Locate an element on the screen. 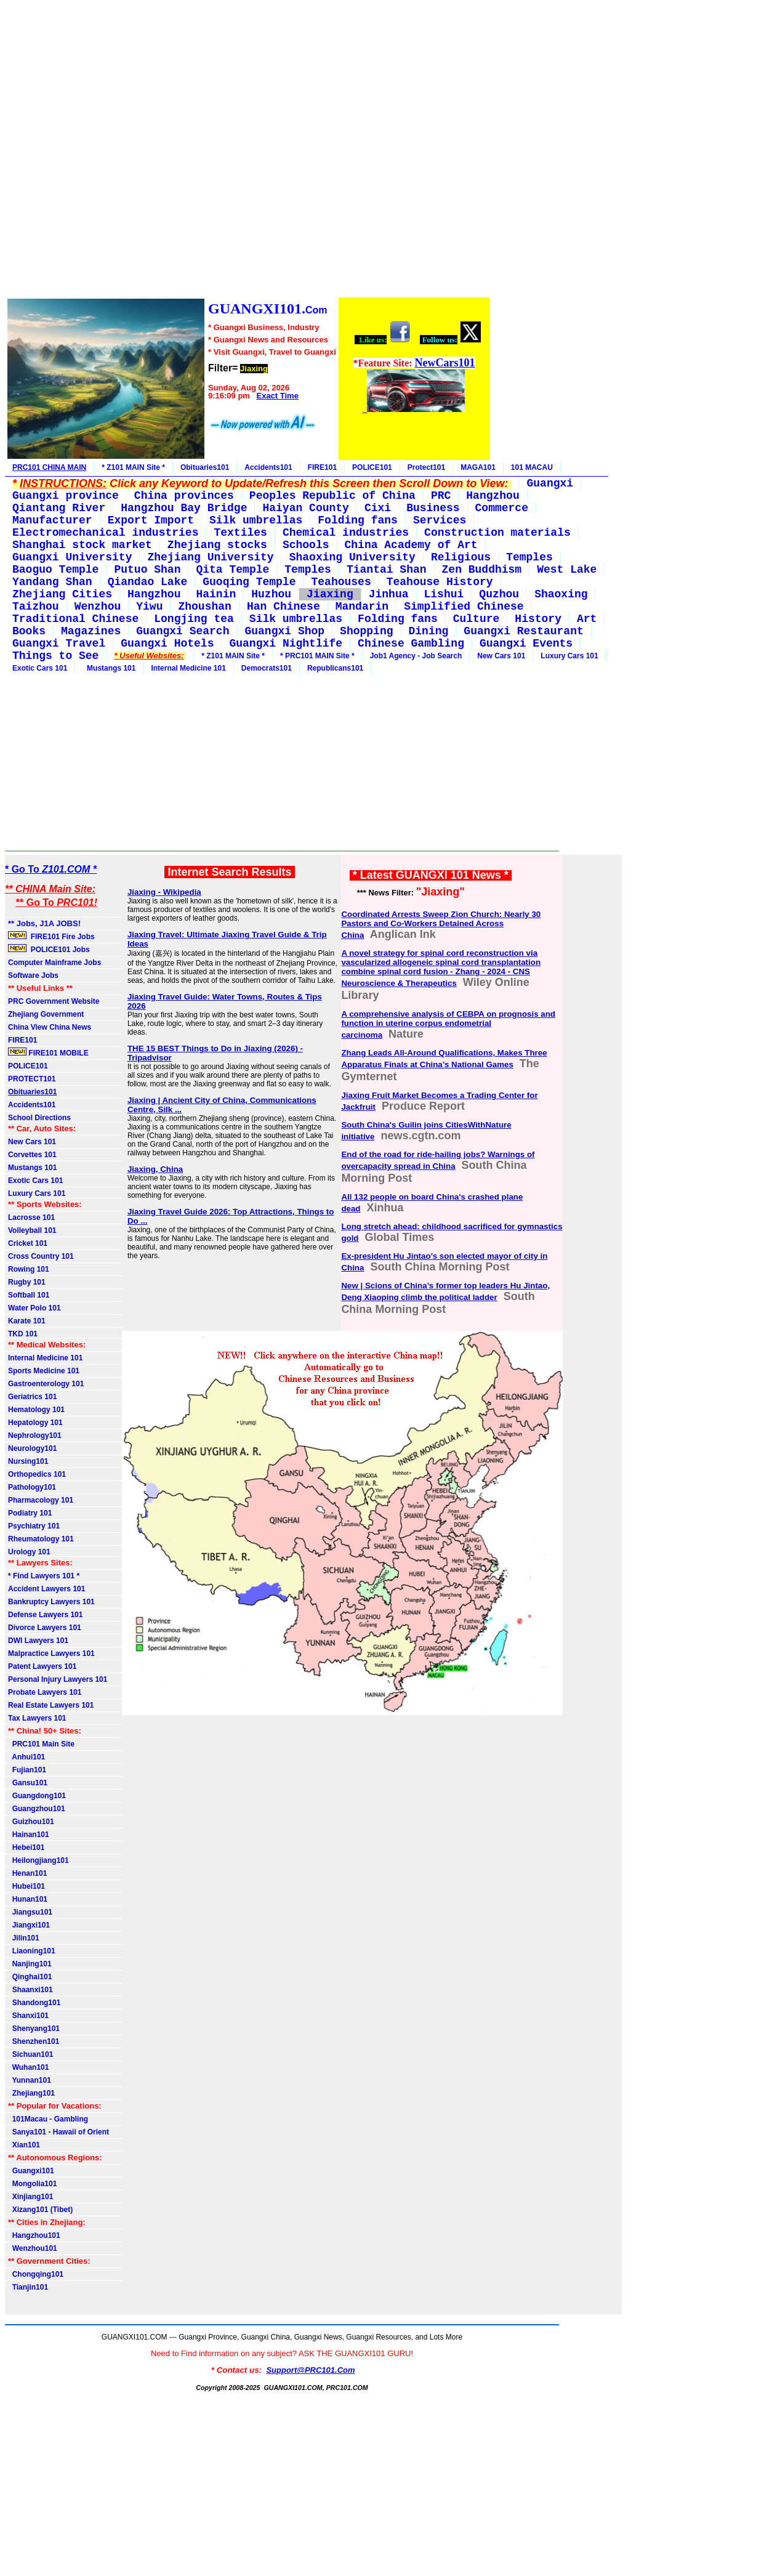 The image size is (780, 2576). Probate Lawyers 101 is located at coordinates (44, 1692).